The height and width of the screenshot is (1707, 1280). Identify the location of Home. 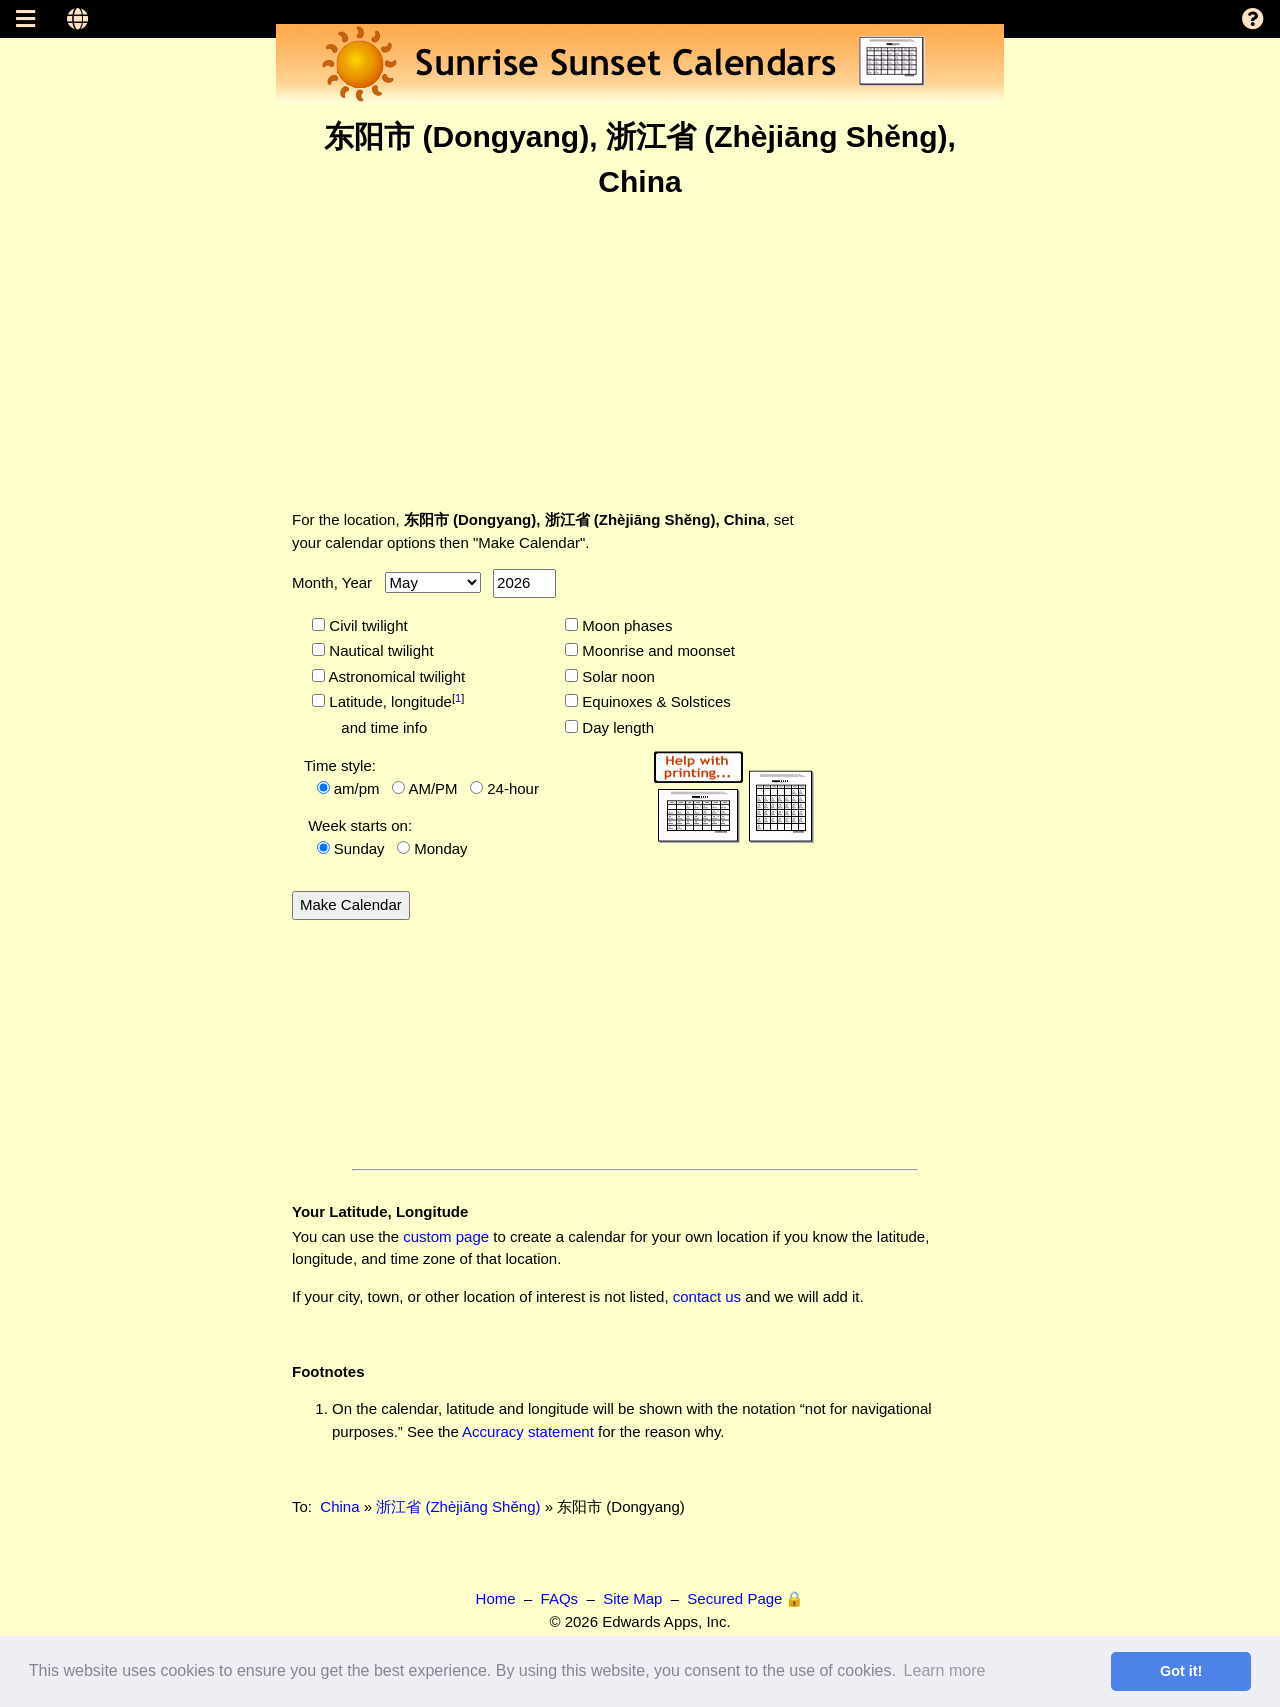
(496, 1598).